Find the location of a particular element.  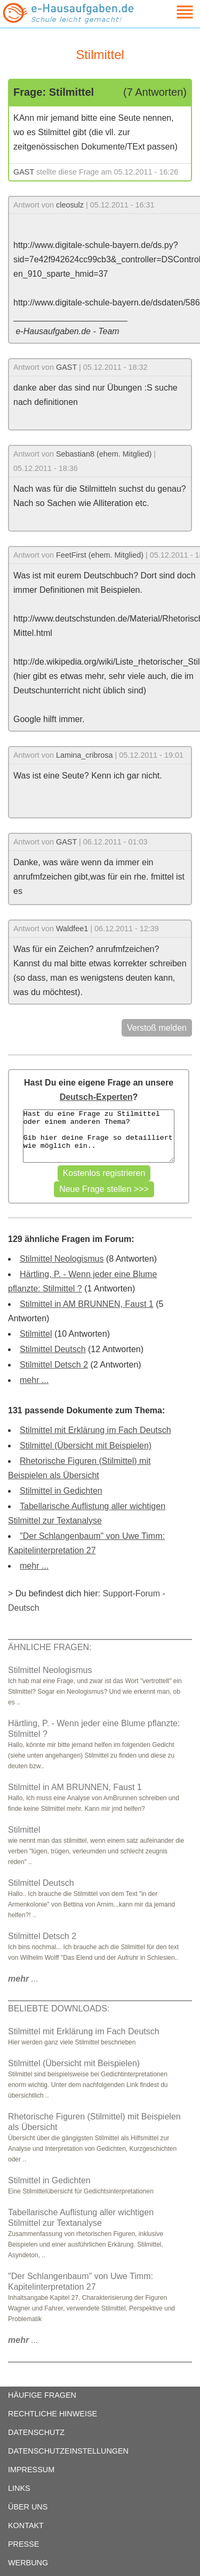

FeetFirst (ehem. Mitglied) is located at coordinates (99, 555).